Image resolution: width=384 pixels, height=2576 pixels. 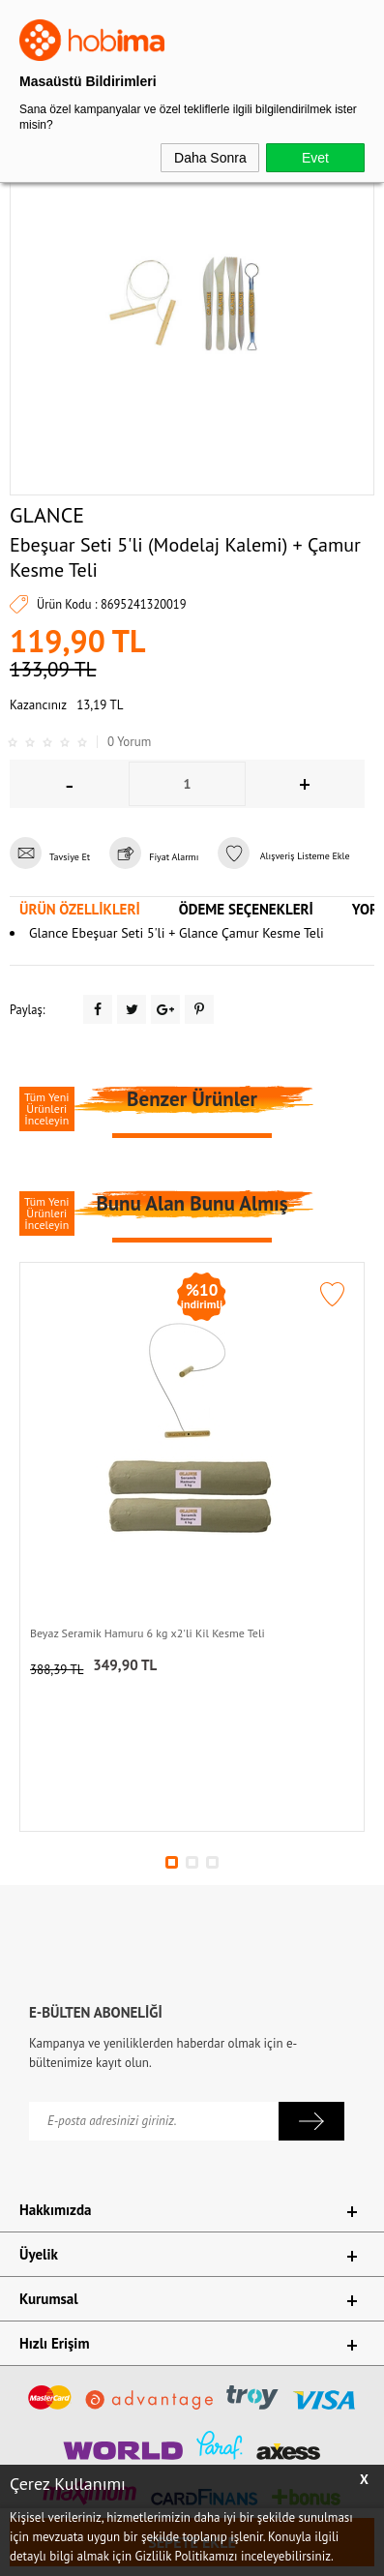 What do you see at coordinates (147, 1633) in the screenshot?
I see `Beyaz Seramik Hamuru 6 kg x2'li Kil Kesme Teli` at bounding box center [147, 1633].